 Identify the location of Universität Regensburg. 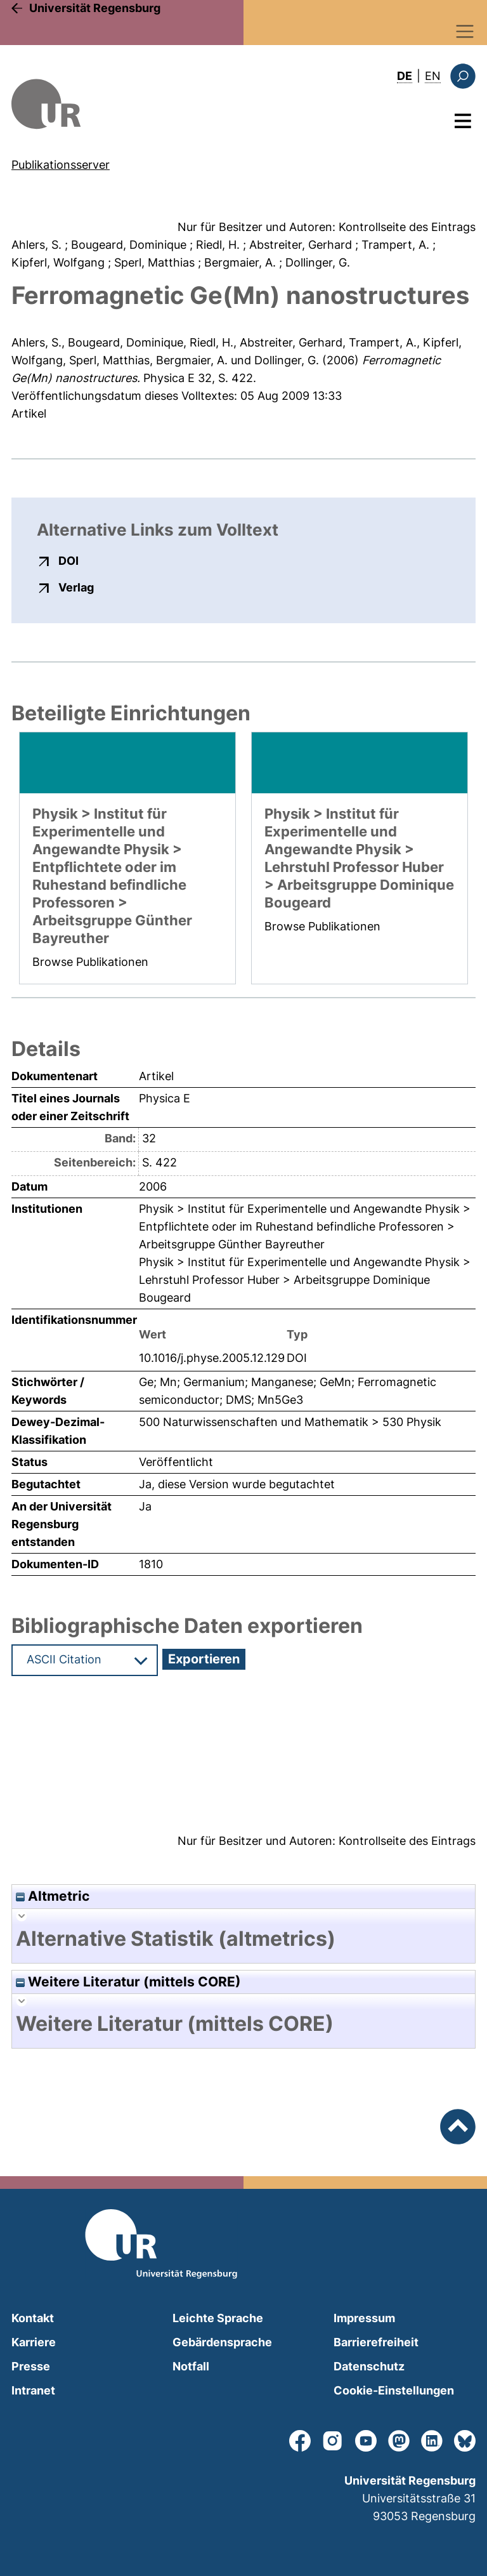
(94, 8).